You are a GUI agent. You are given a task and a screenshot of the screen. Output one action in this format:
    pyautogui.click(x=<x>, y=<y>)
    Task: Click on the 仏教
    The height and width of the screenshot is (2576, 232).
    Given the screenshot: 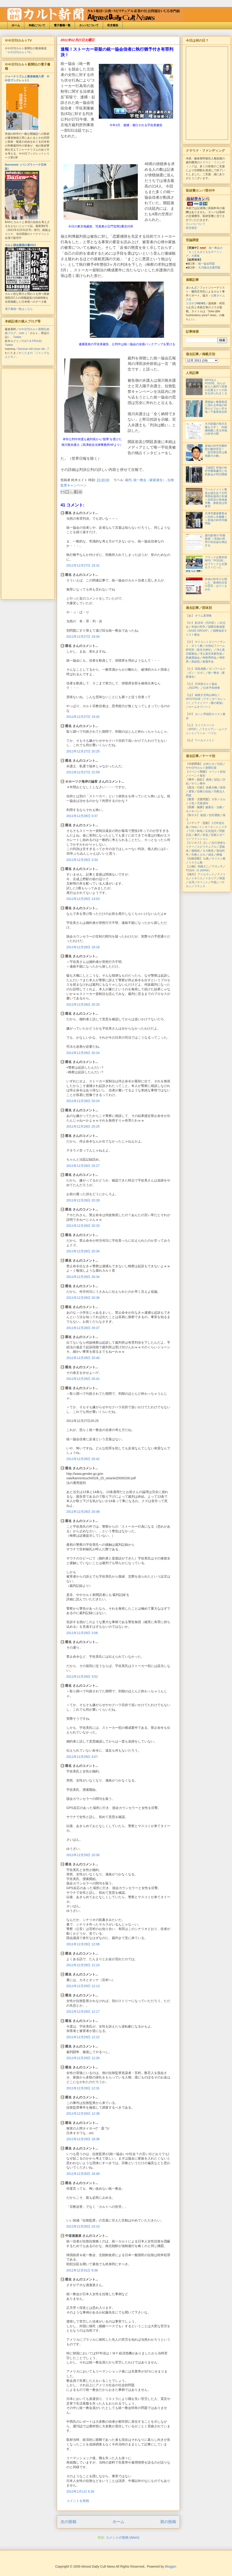 What is the action you would take?
    pyautogui.click(x=206, y=858)
    